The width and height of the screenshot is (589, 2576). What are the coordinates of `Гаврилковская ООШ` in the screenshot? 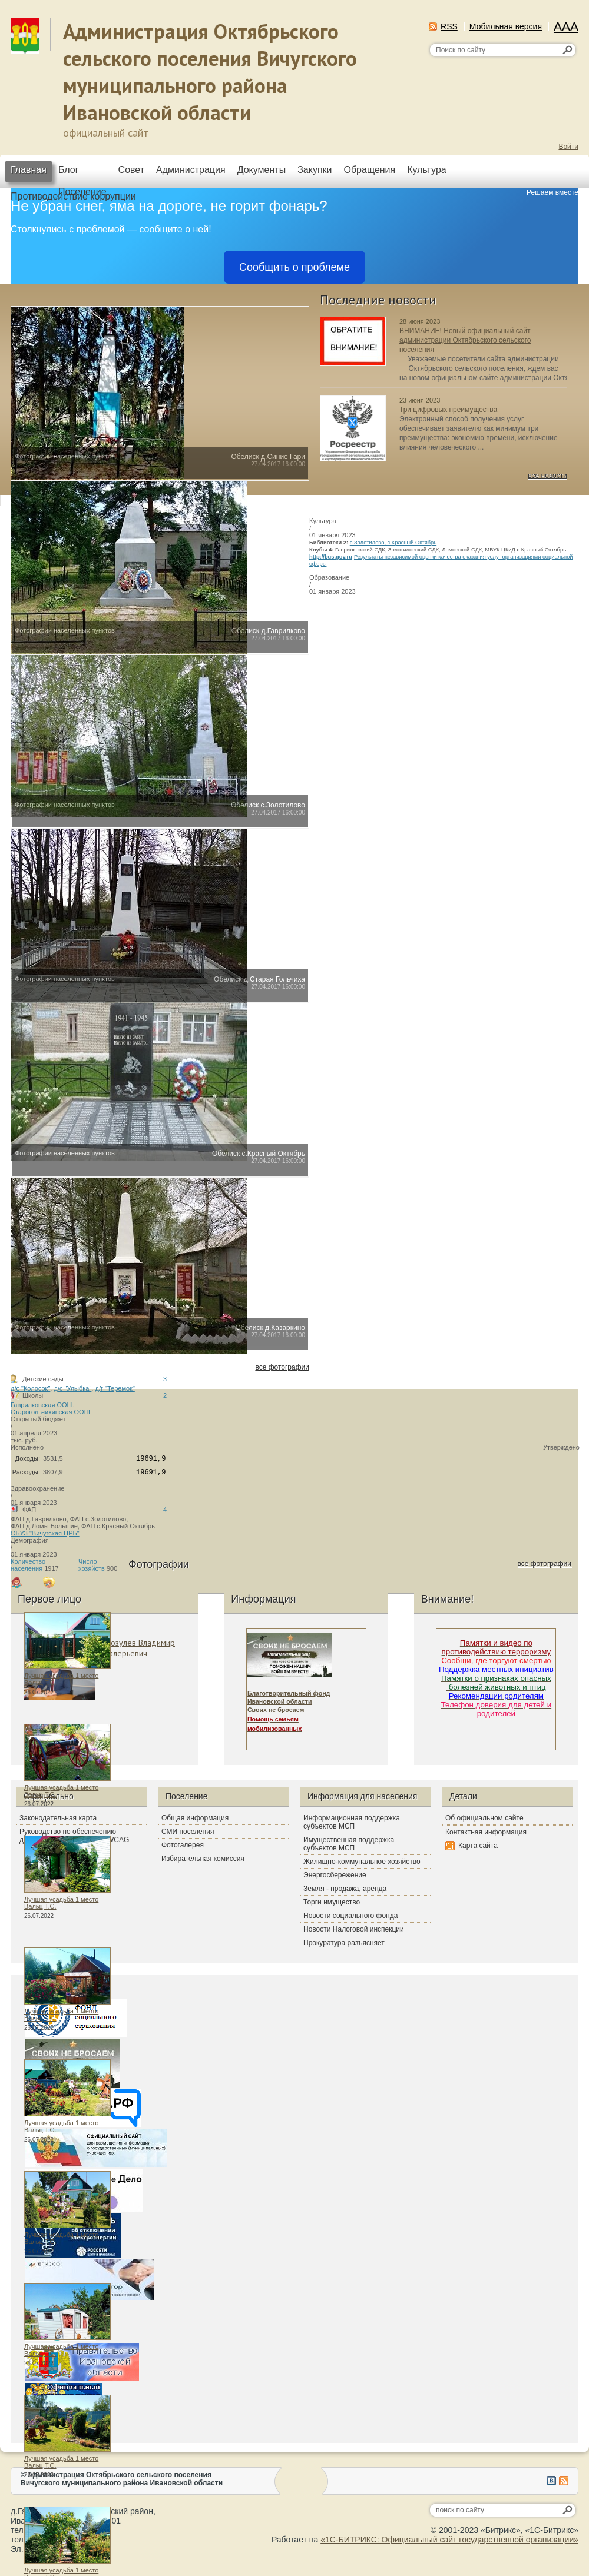 It's located at (42, 1404).